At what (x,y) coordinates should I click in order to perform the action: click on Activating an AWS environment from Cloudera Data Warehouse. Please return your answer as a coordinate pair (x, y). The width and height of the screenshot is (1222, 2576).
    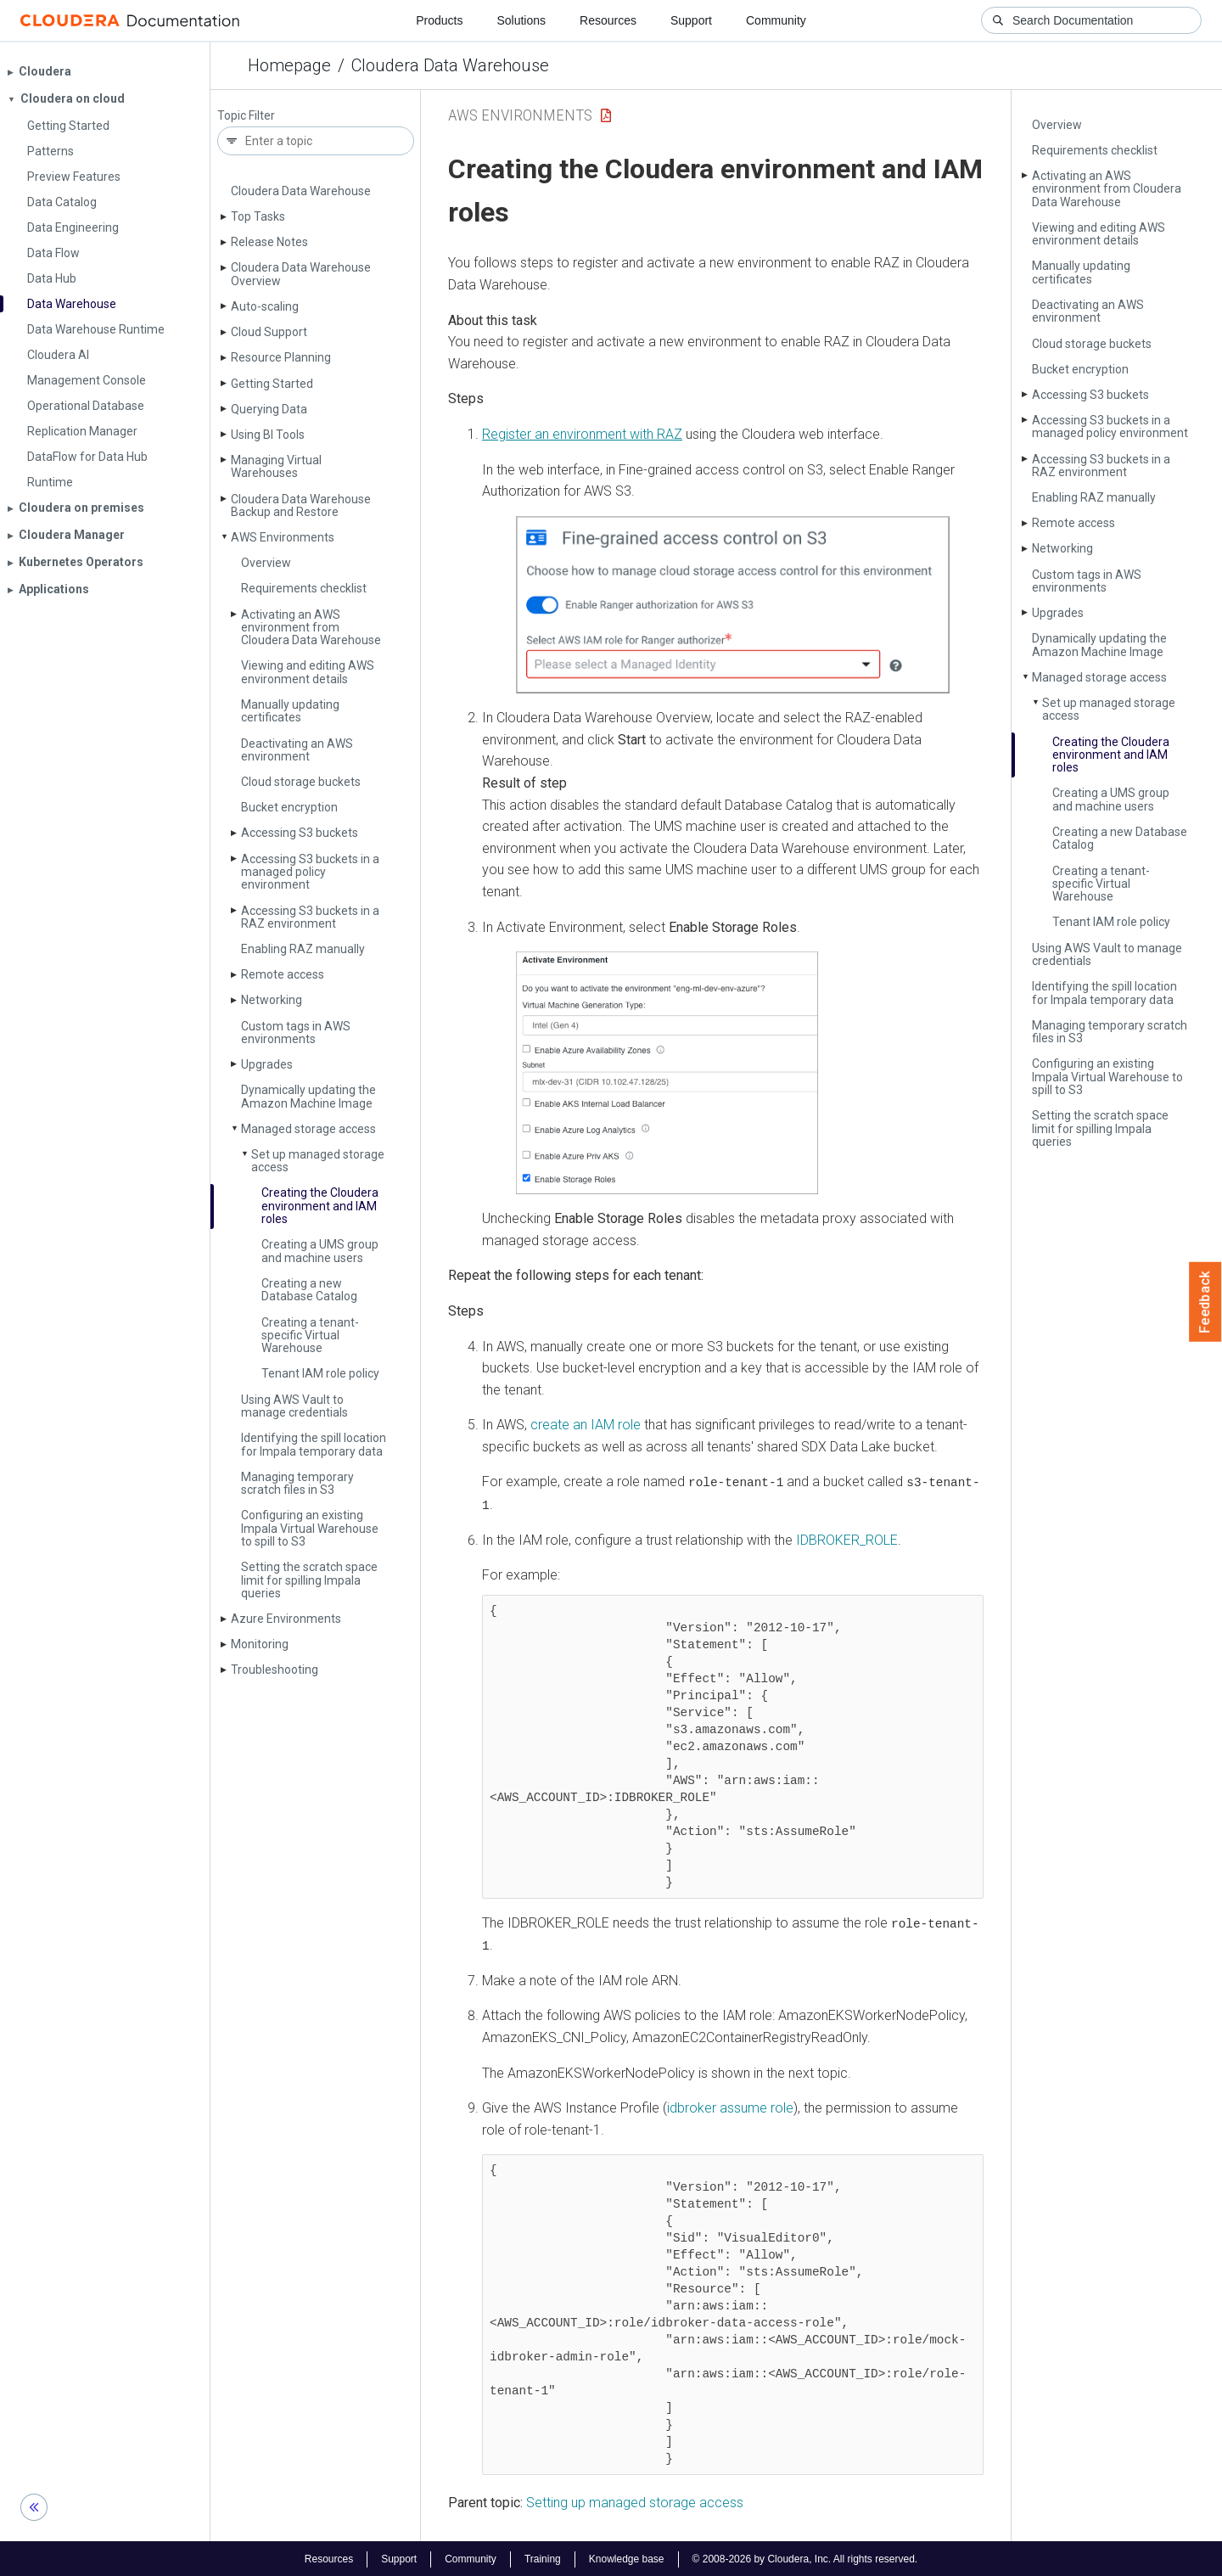
    Looking at the image, I should click on (311, 628).